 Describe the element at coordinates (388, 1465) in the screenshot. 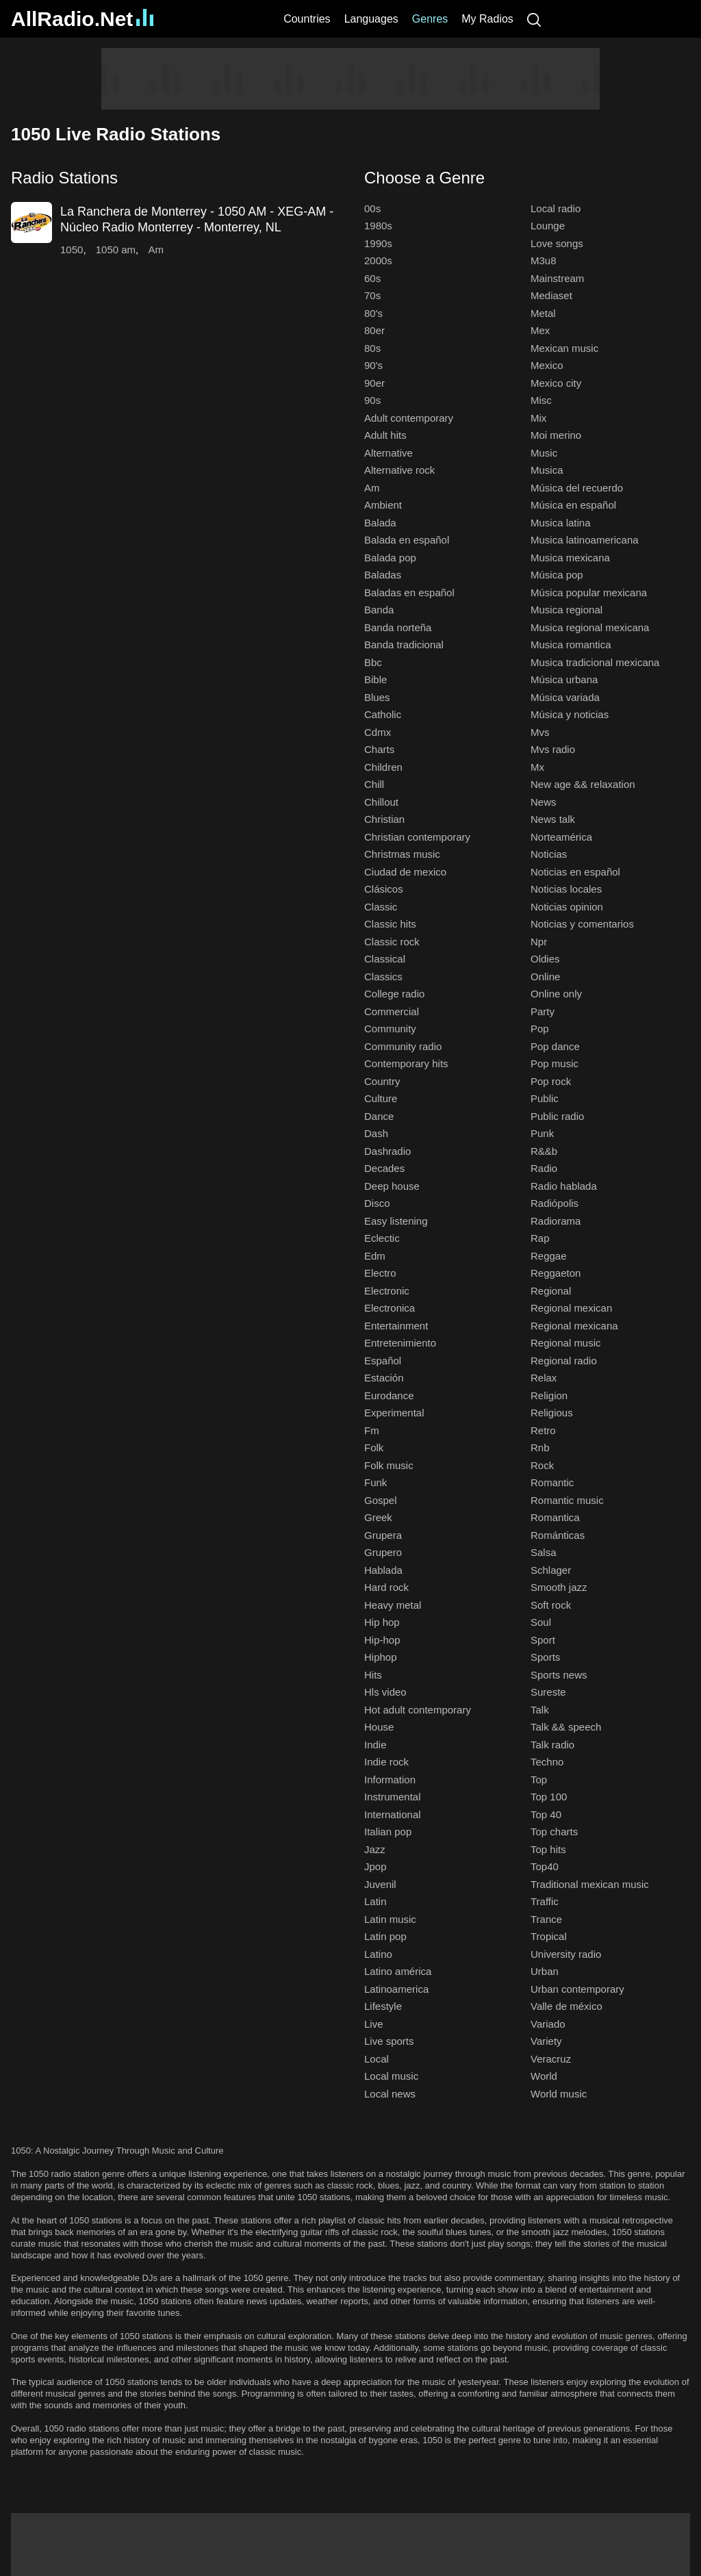

I see `Folk music` at that location.